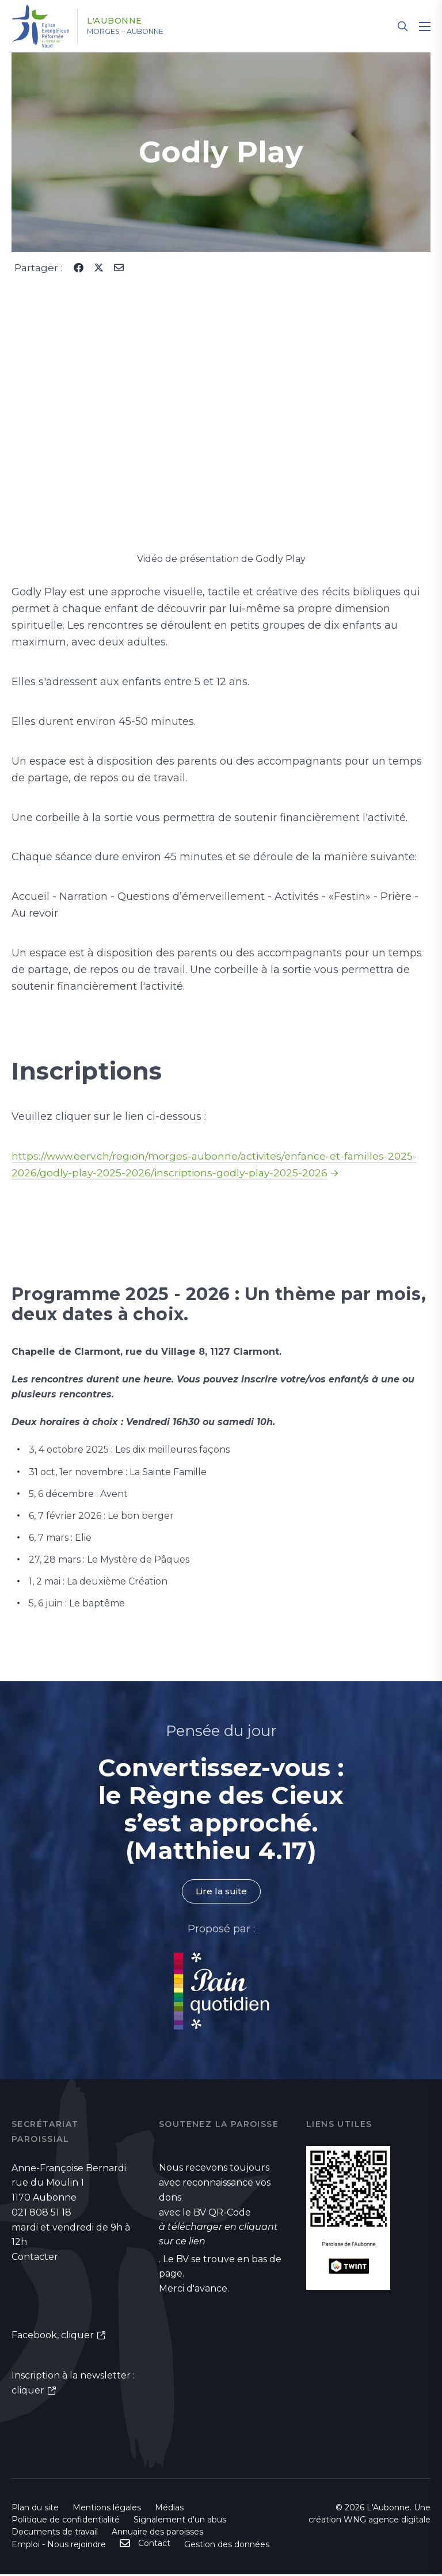  Describe the element at coordinates (59, 2546) in the screenshot. I see `Emploi - Nous rejoindre` at that location.